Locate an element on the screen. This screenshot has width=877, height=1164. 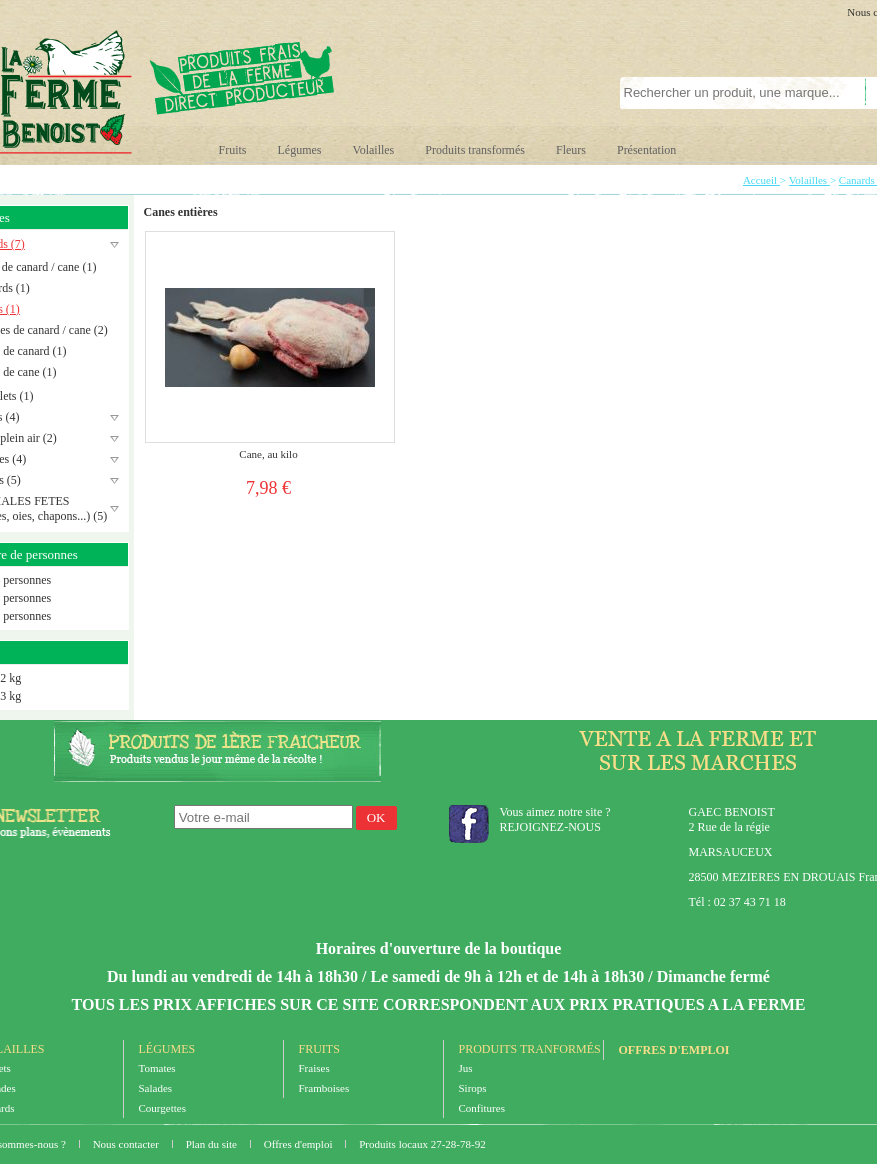
Framboises is located at coordinates (324, 1088).